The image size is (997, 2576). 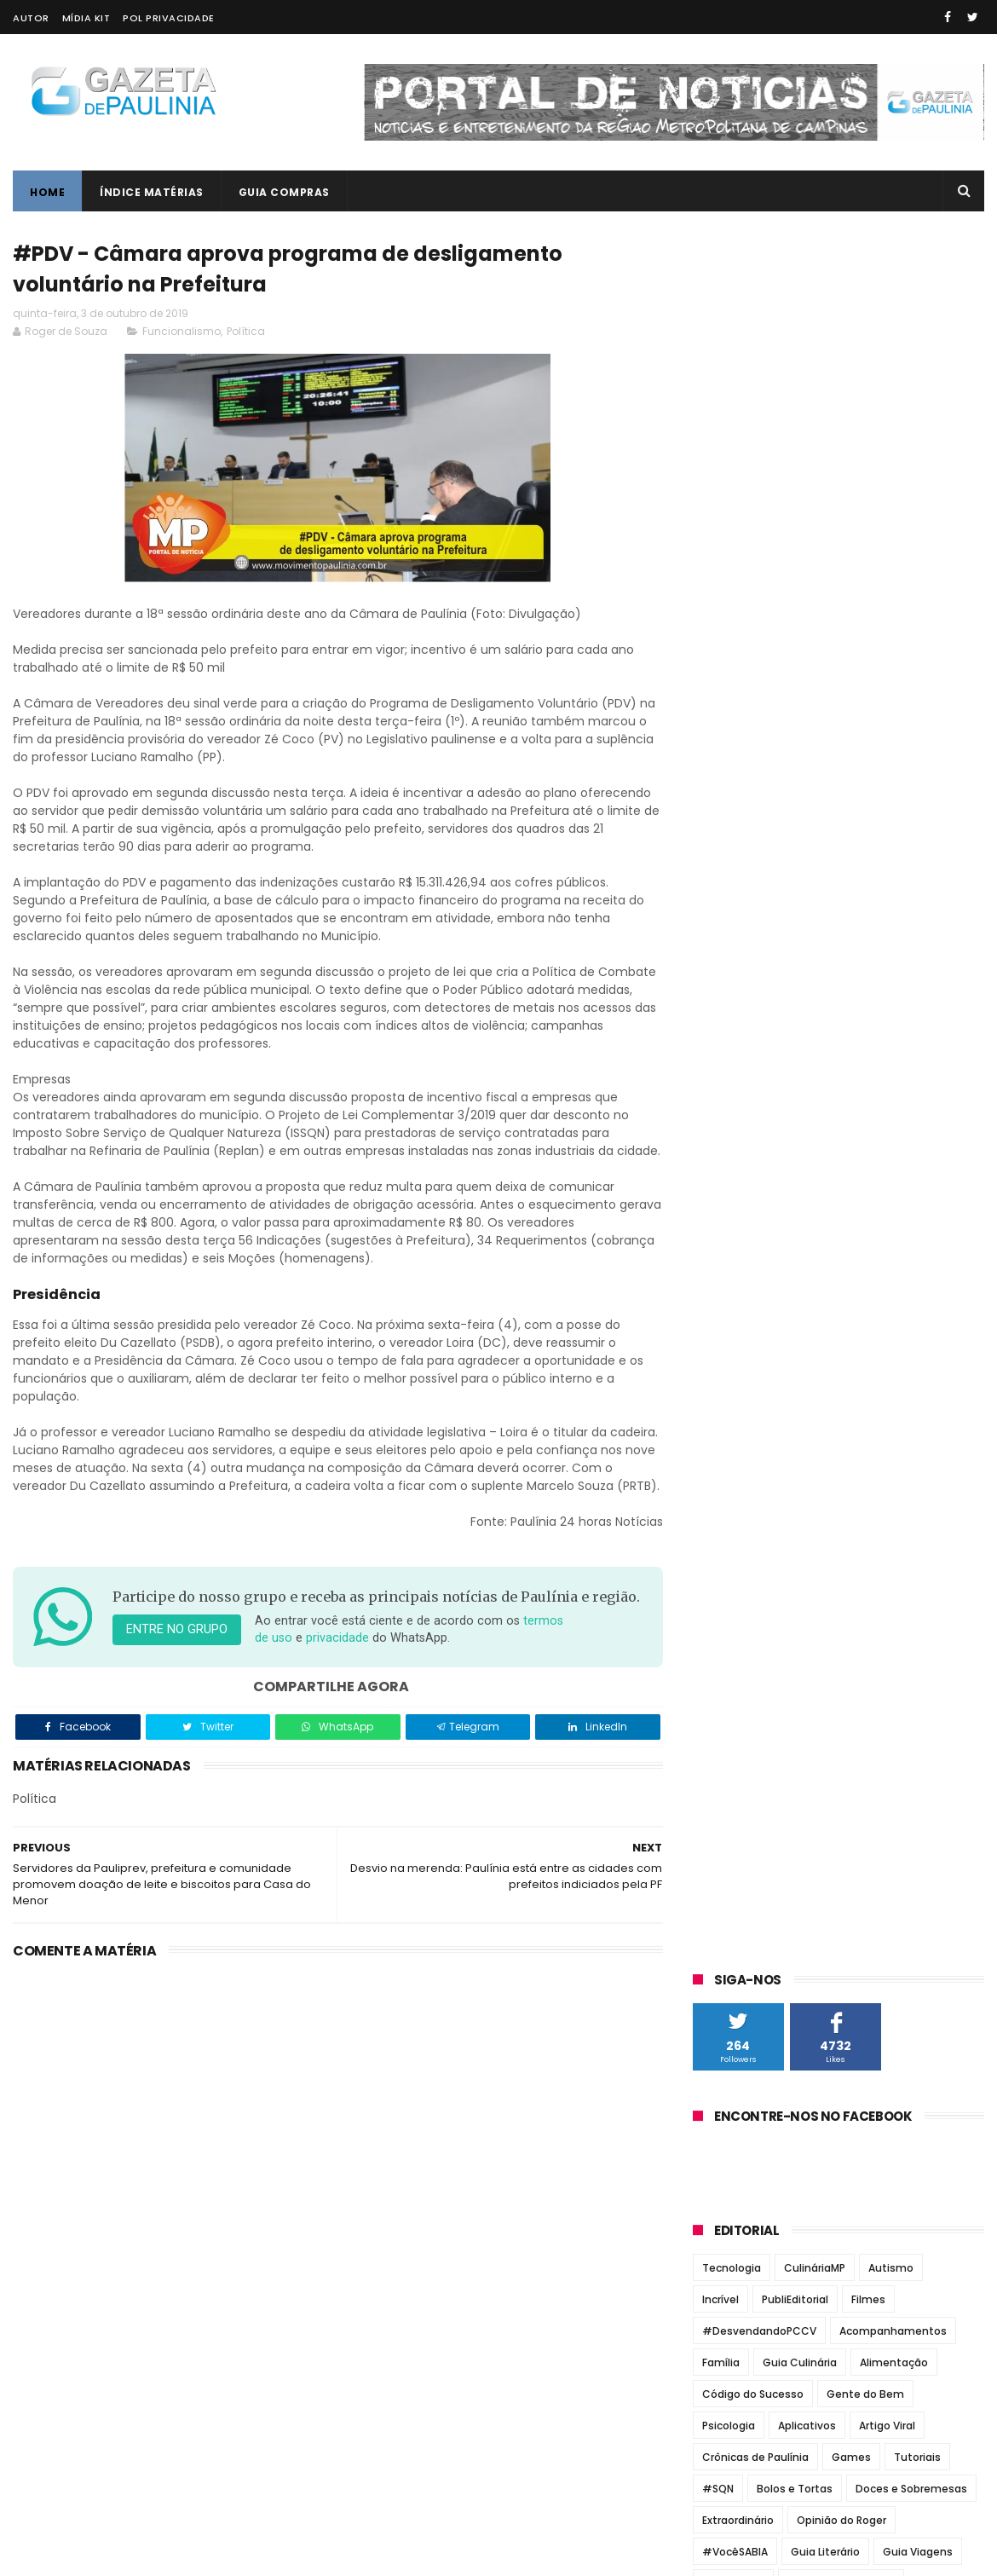 I want to click on Bolos e Tortas, so click(x=795, y=760).